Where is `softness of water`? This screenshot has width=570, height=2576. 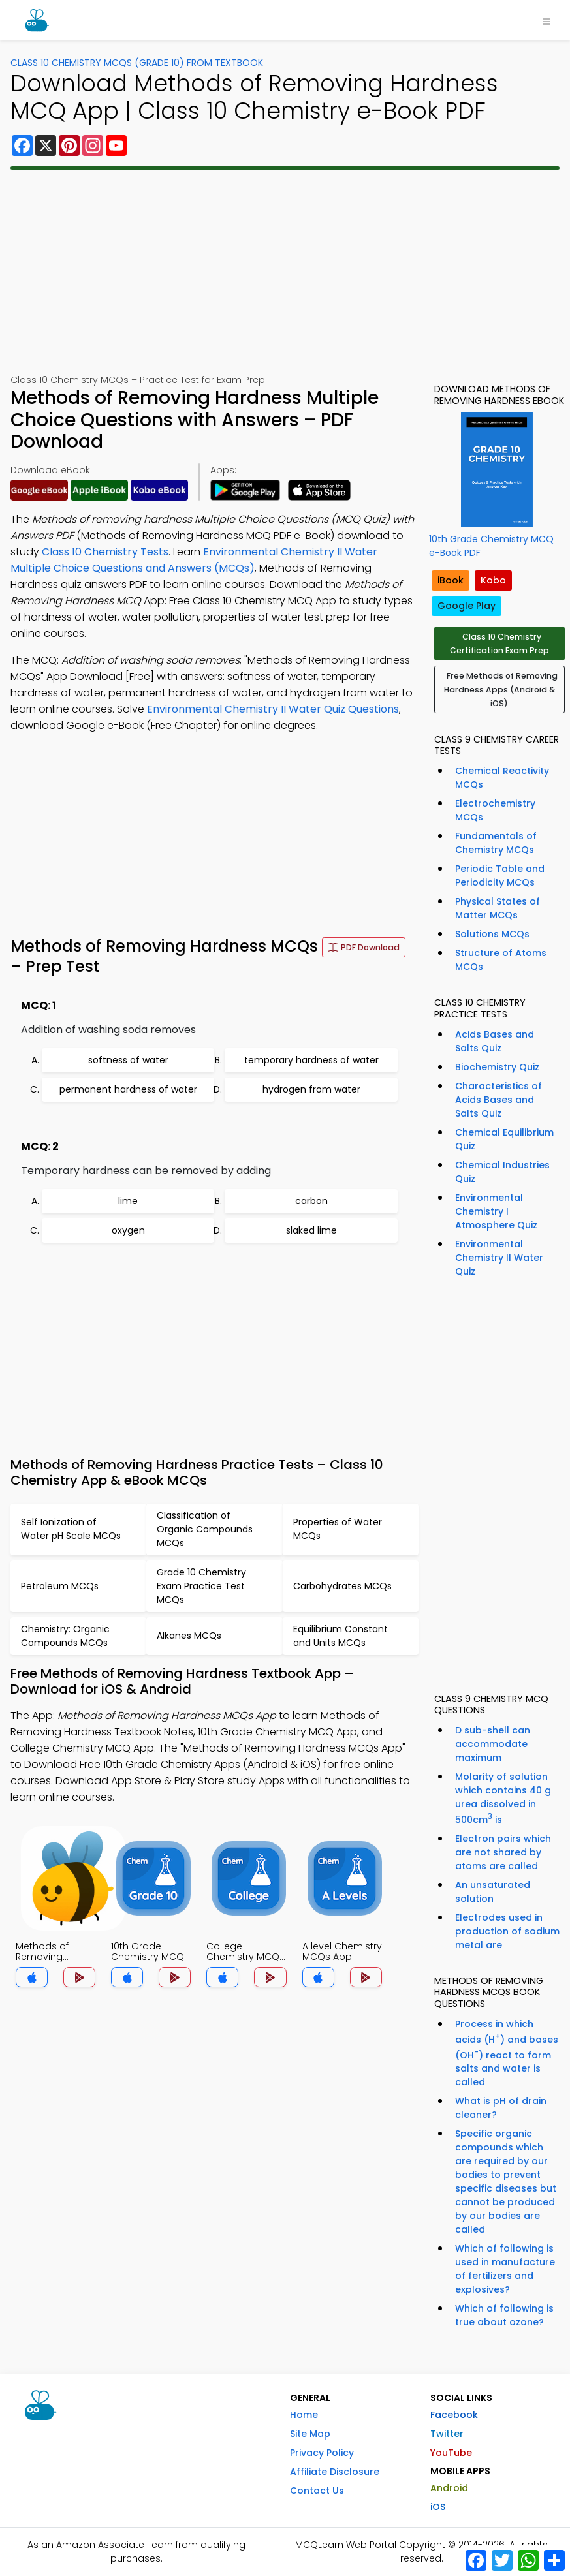
softness of water is located at coordinates (128, 1059).